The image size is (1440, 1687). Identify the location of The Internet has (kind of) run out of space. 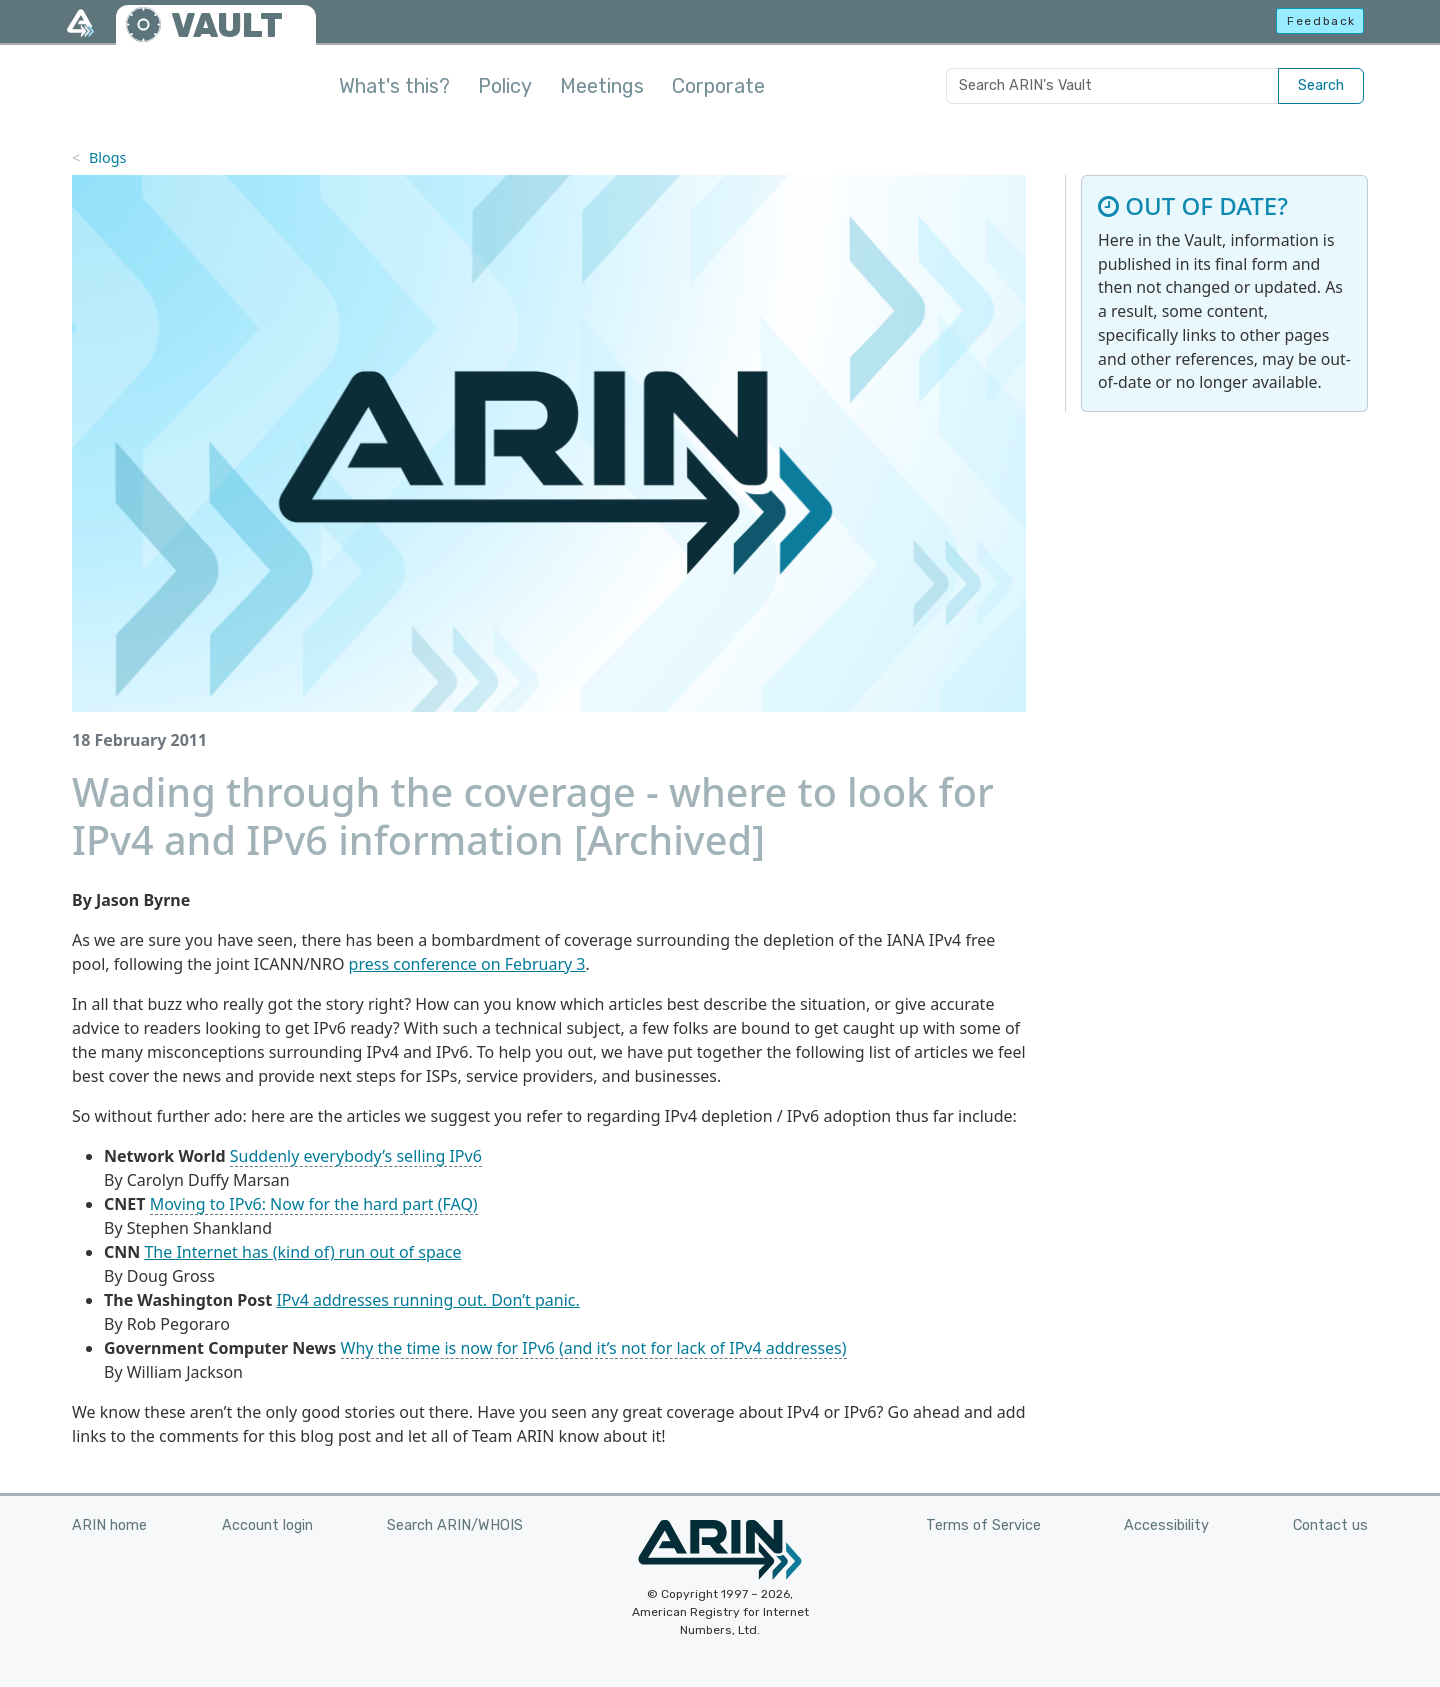
(302, 1252).